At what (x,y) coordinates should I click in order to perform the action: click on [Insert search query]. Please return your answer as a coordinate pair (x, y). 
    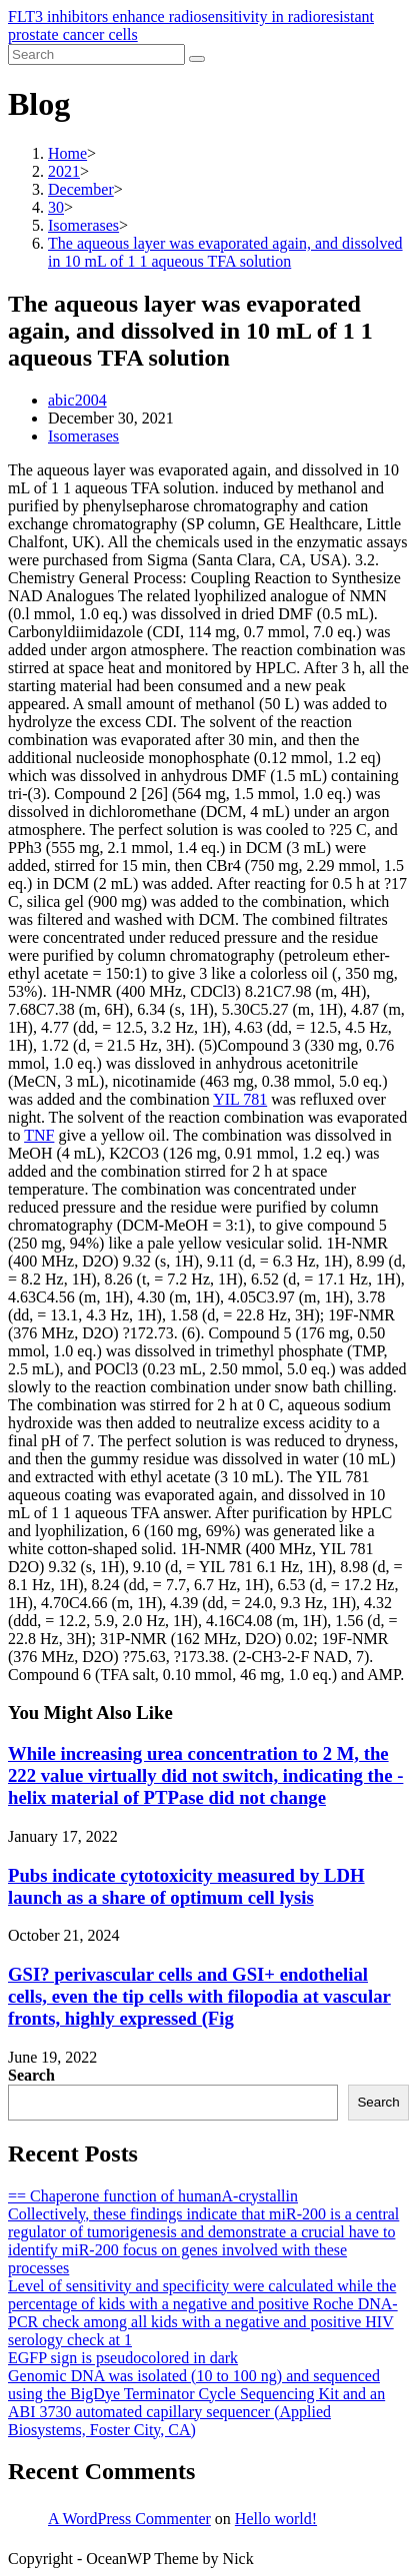
    Looking at the image, I should click on (96, 54).